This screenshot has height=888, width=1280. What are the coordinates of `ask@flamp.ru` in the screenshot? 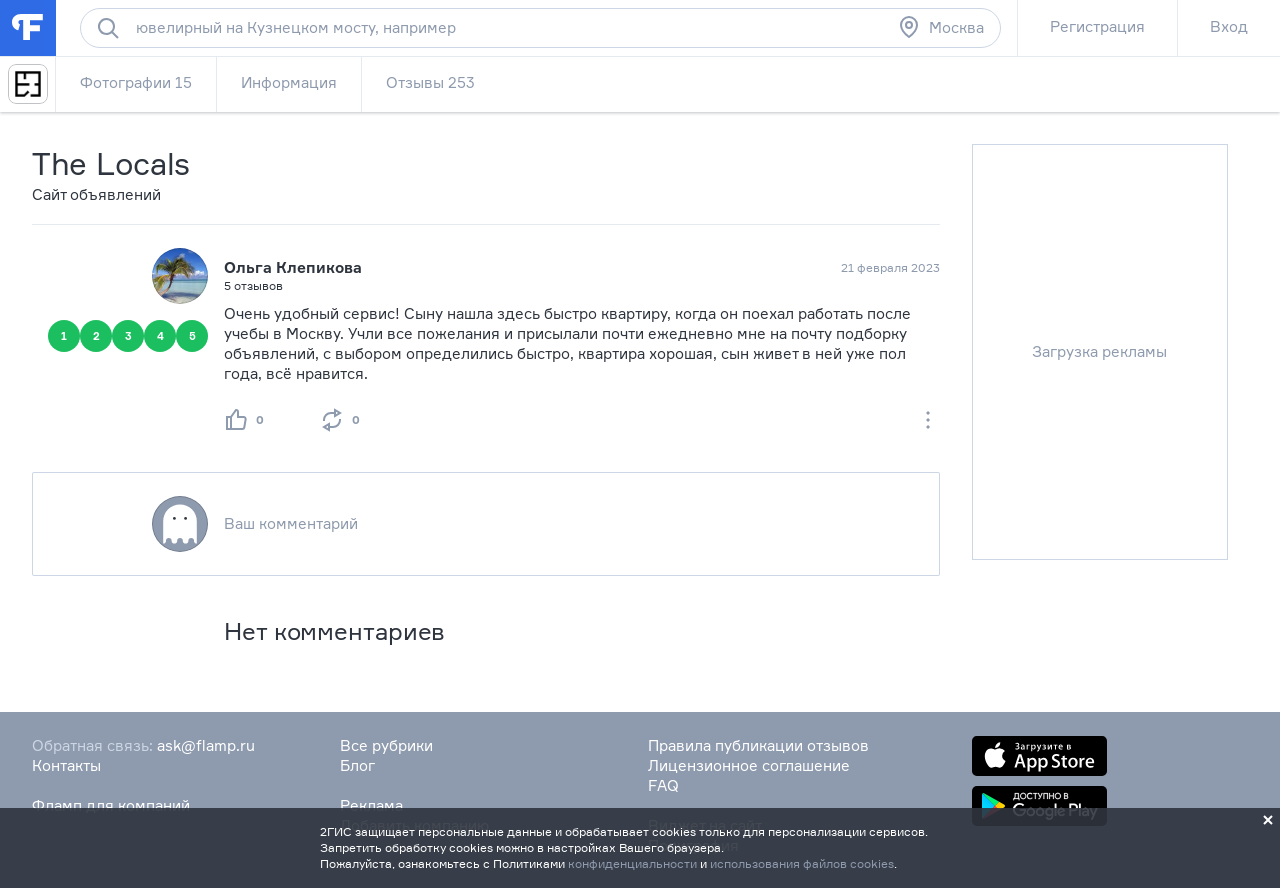 It's located at (206, 745).